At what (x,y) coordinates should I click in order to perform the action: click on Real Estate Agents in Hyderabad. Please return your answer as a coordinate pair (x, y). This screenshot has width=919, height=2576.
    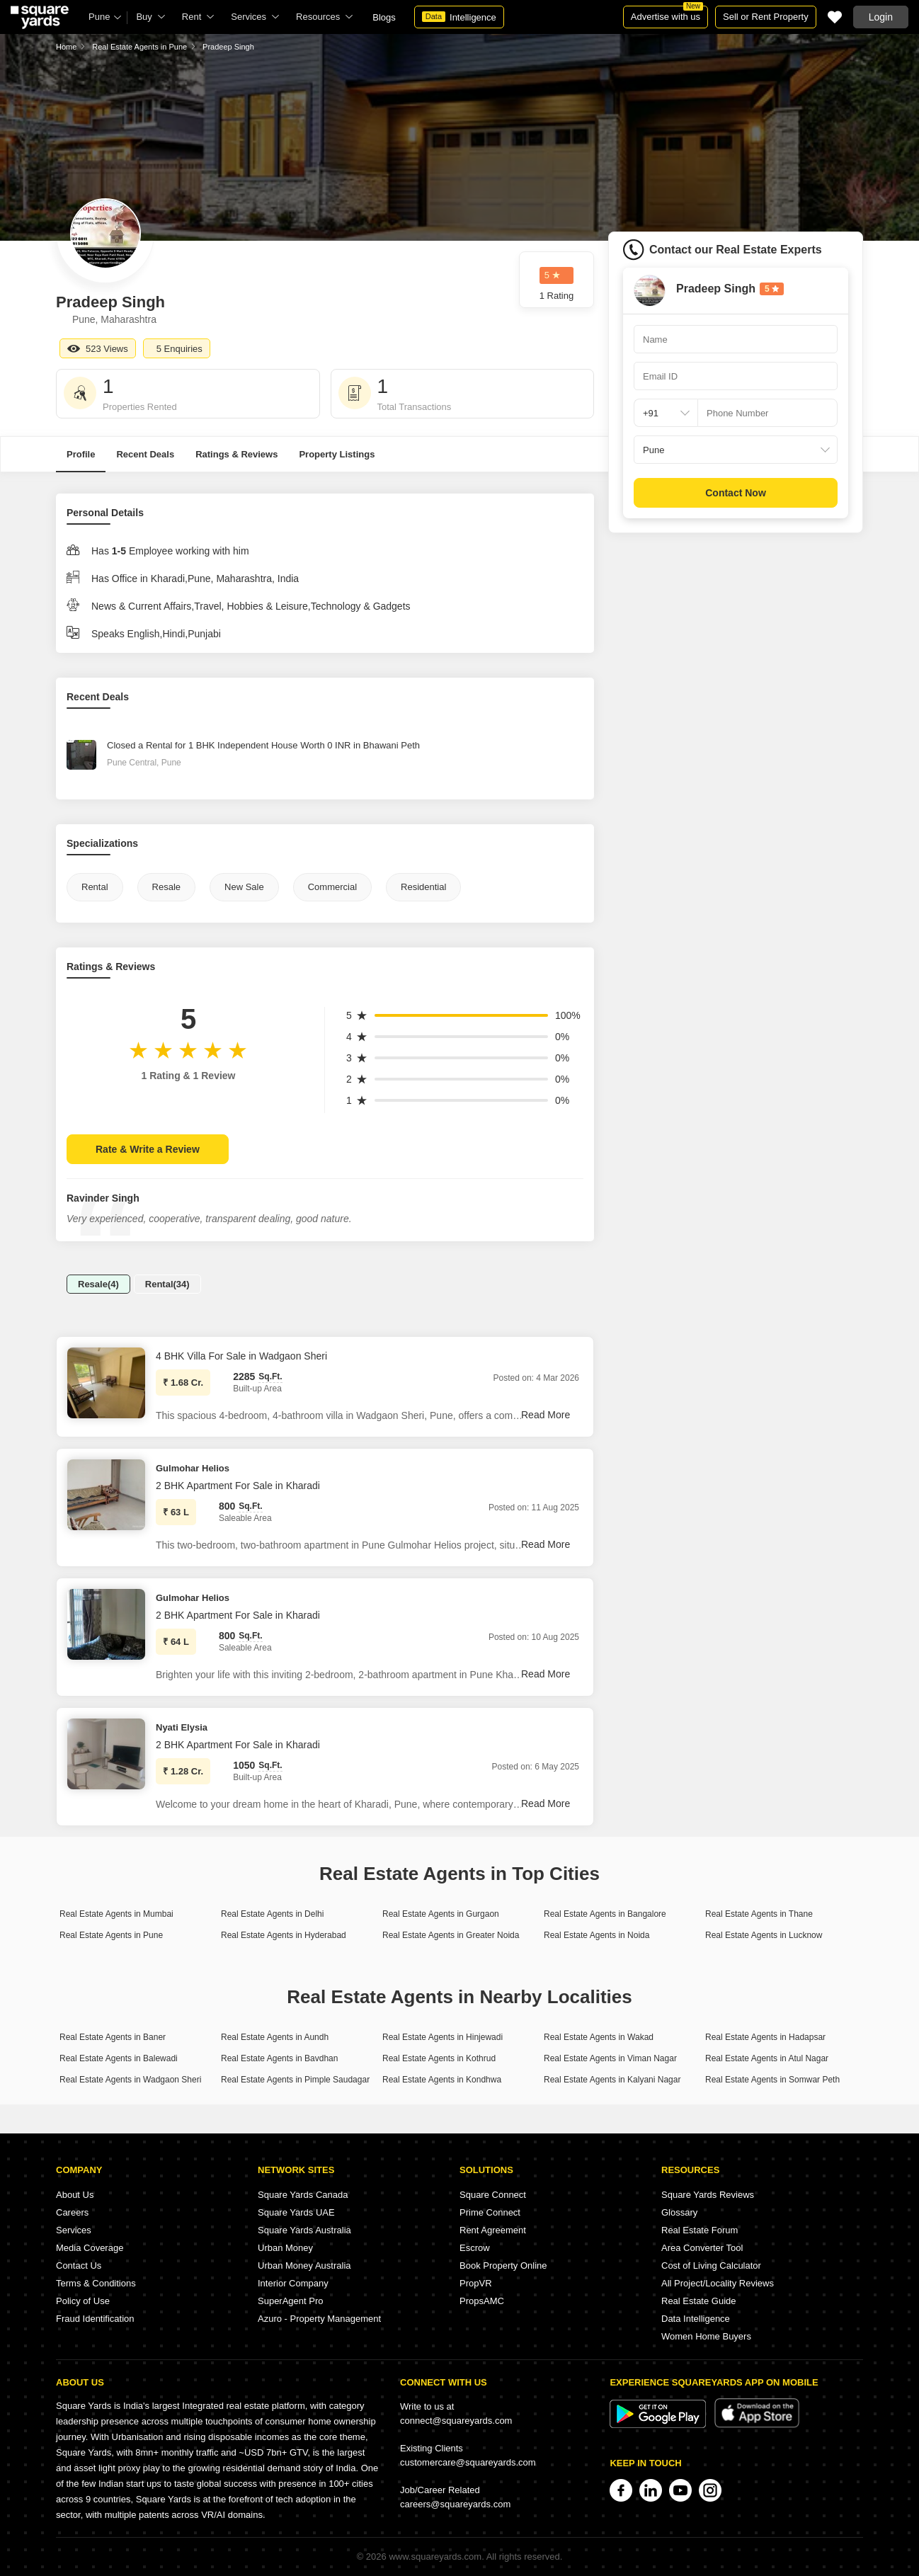
    Looking at the image, I should click on (283, 1935).